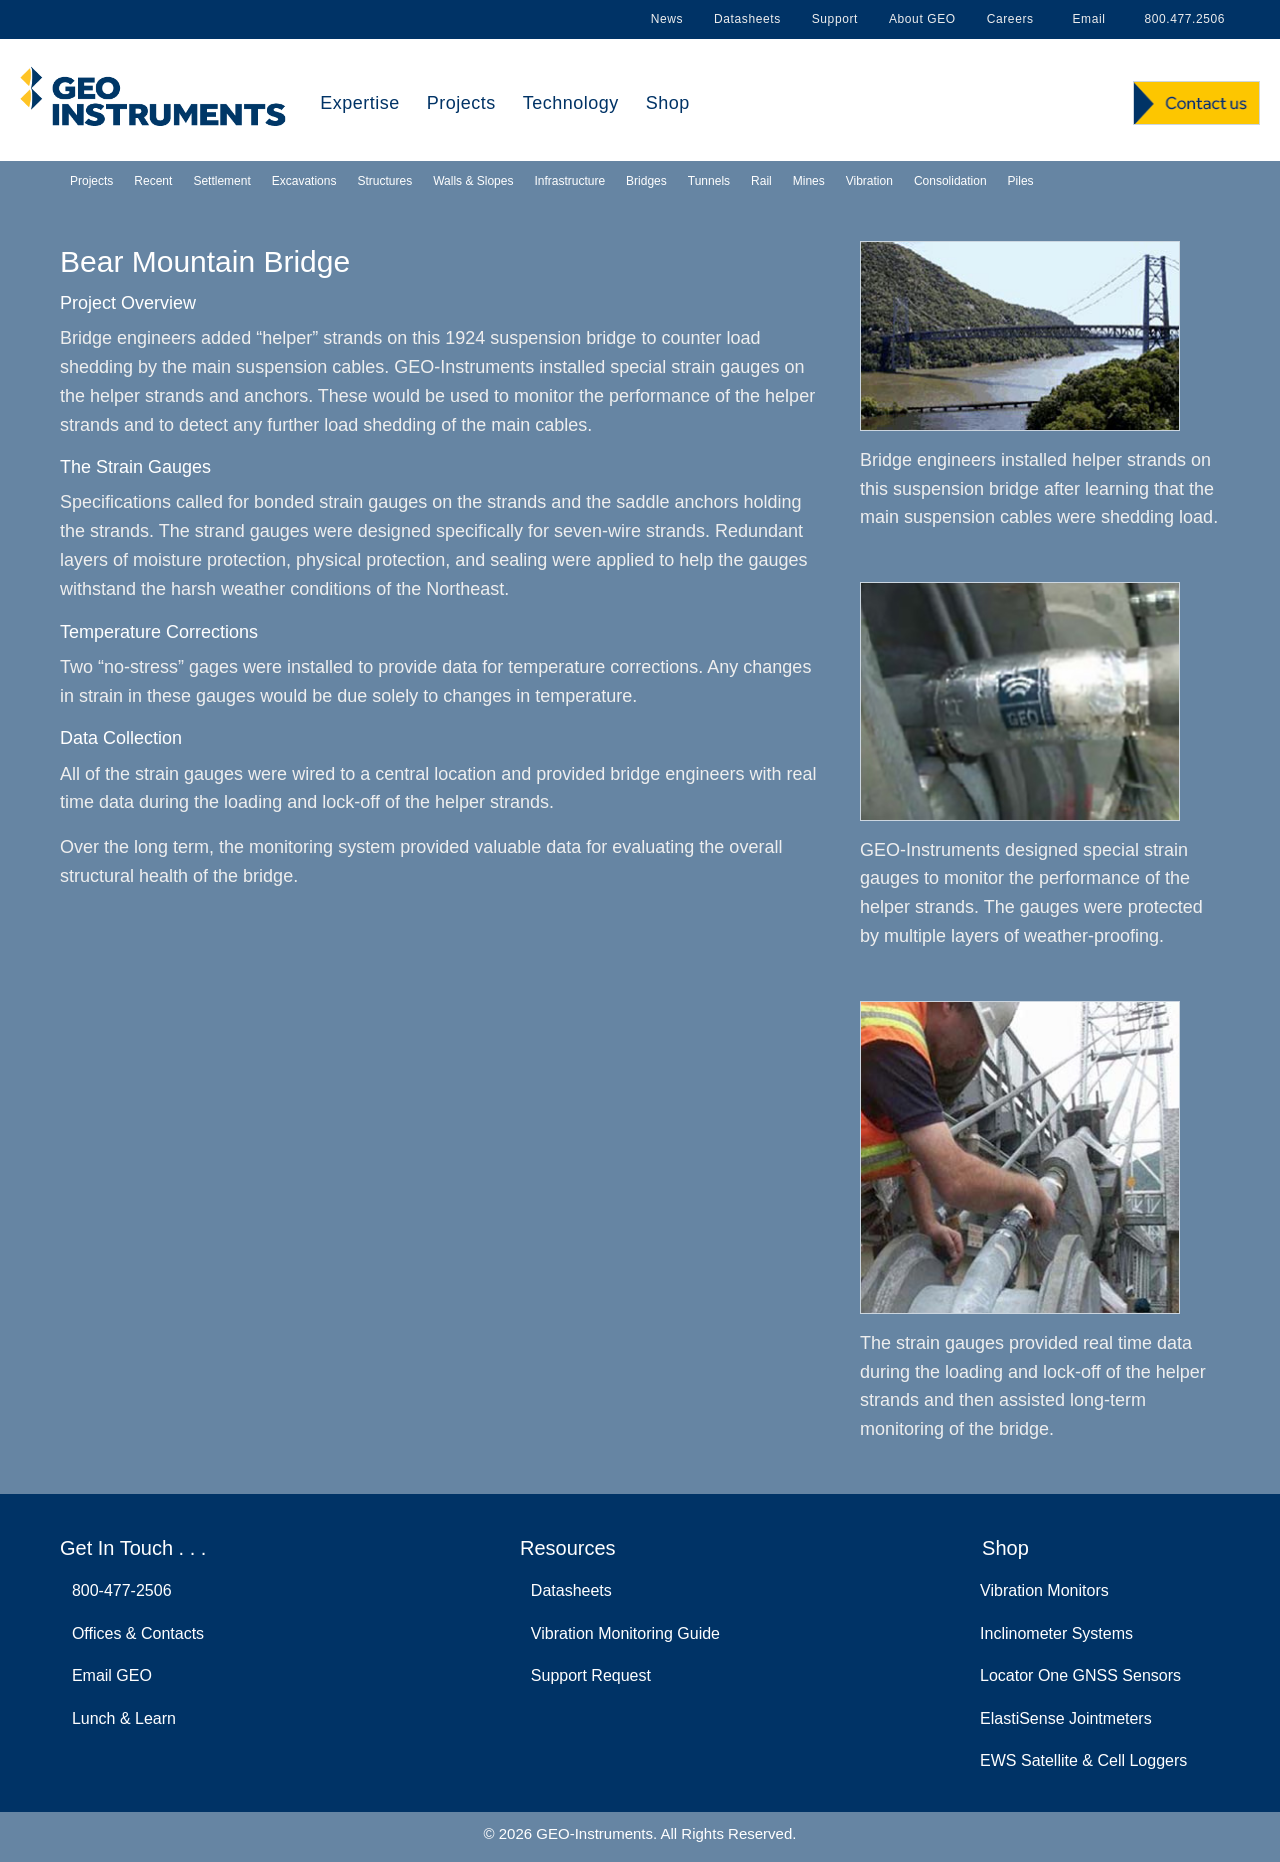 This screenshot has height=1862, width=1280. What do you see at coordinates (571, 103) in the screenshot?
I see `Technology` at bounding box center [571, 103].